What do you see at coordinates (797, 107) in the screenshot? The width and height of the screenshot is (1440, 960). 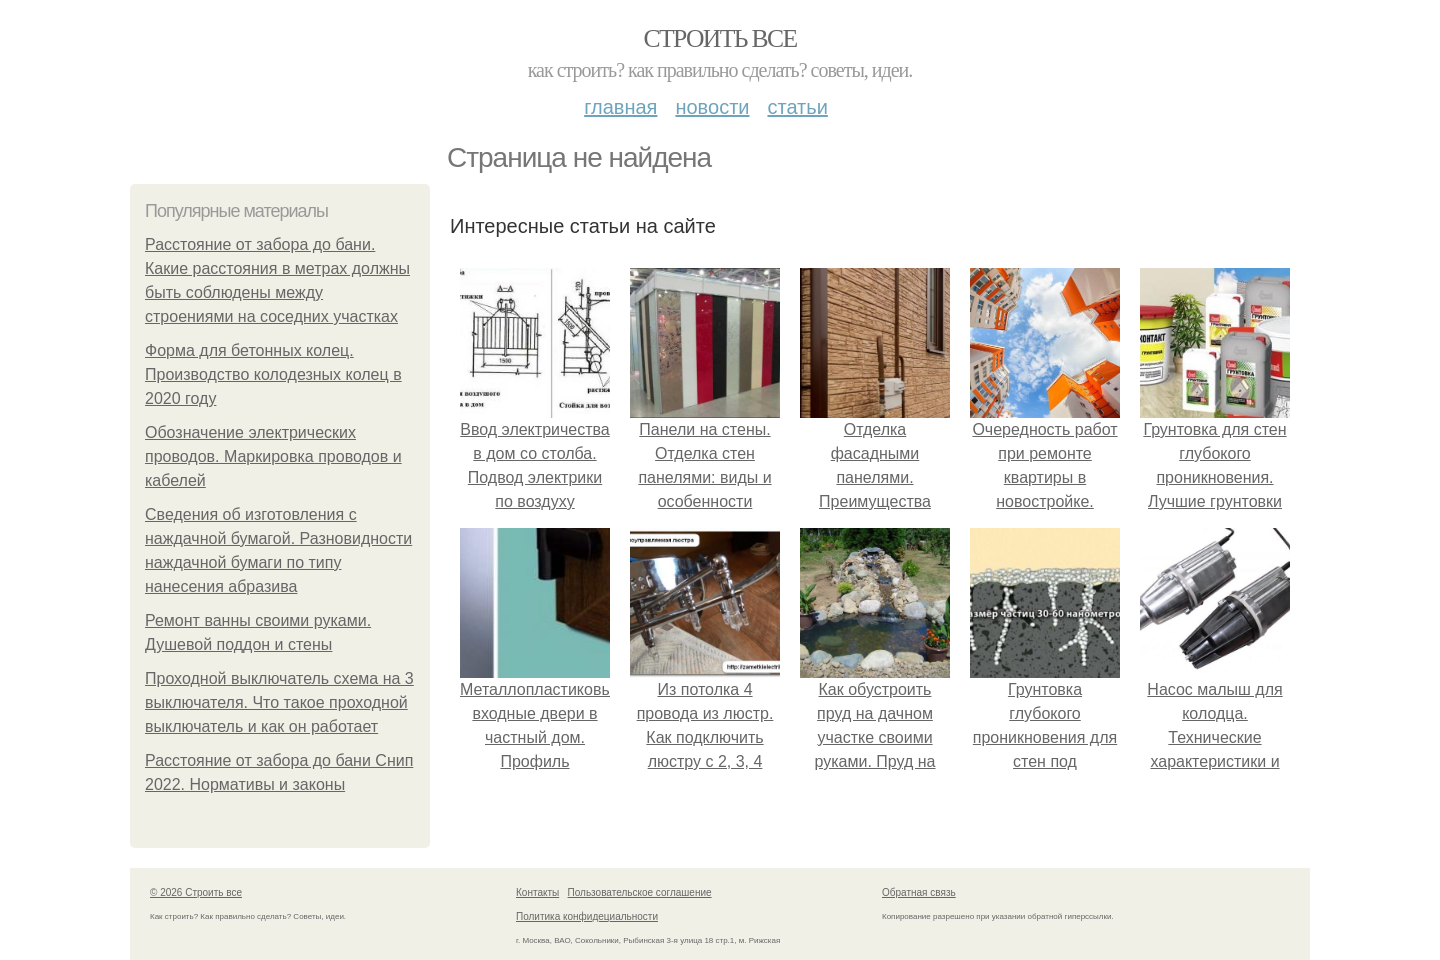 I see `Статьи` at bounding box center [797, 107].